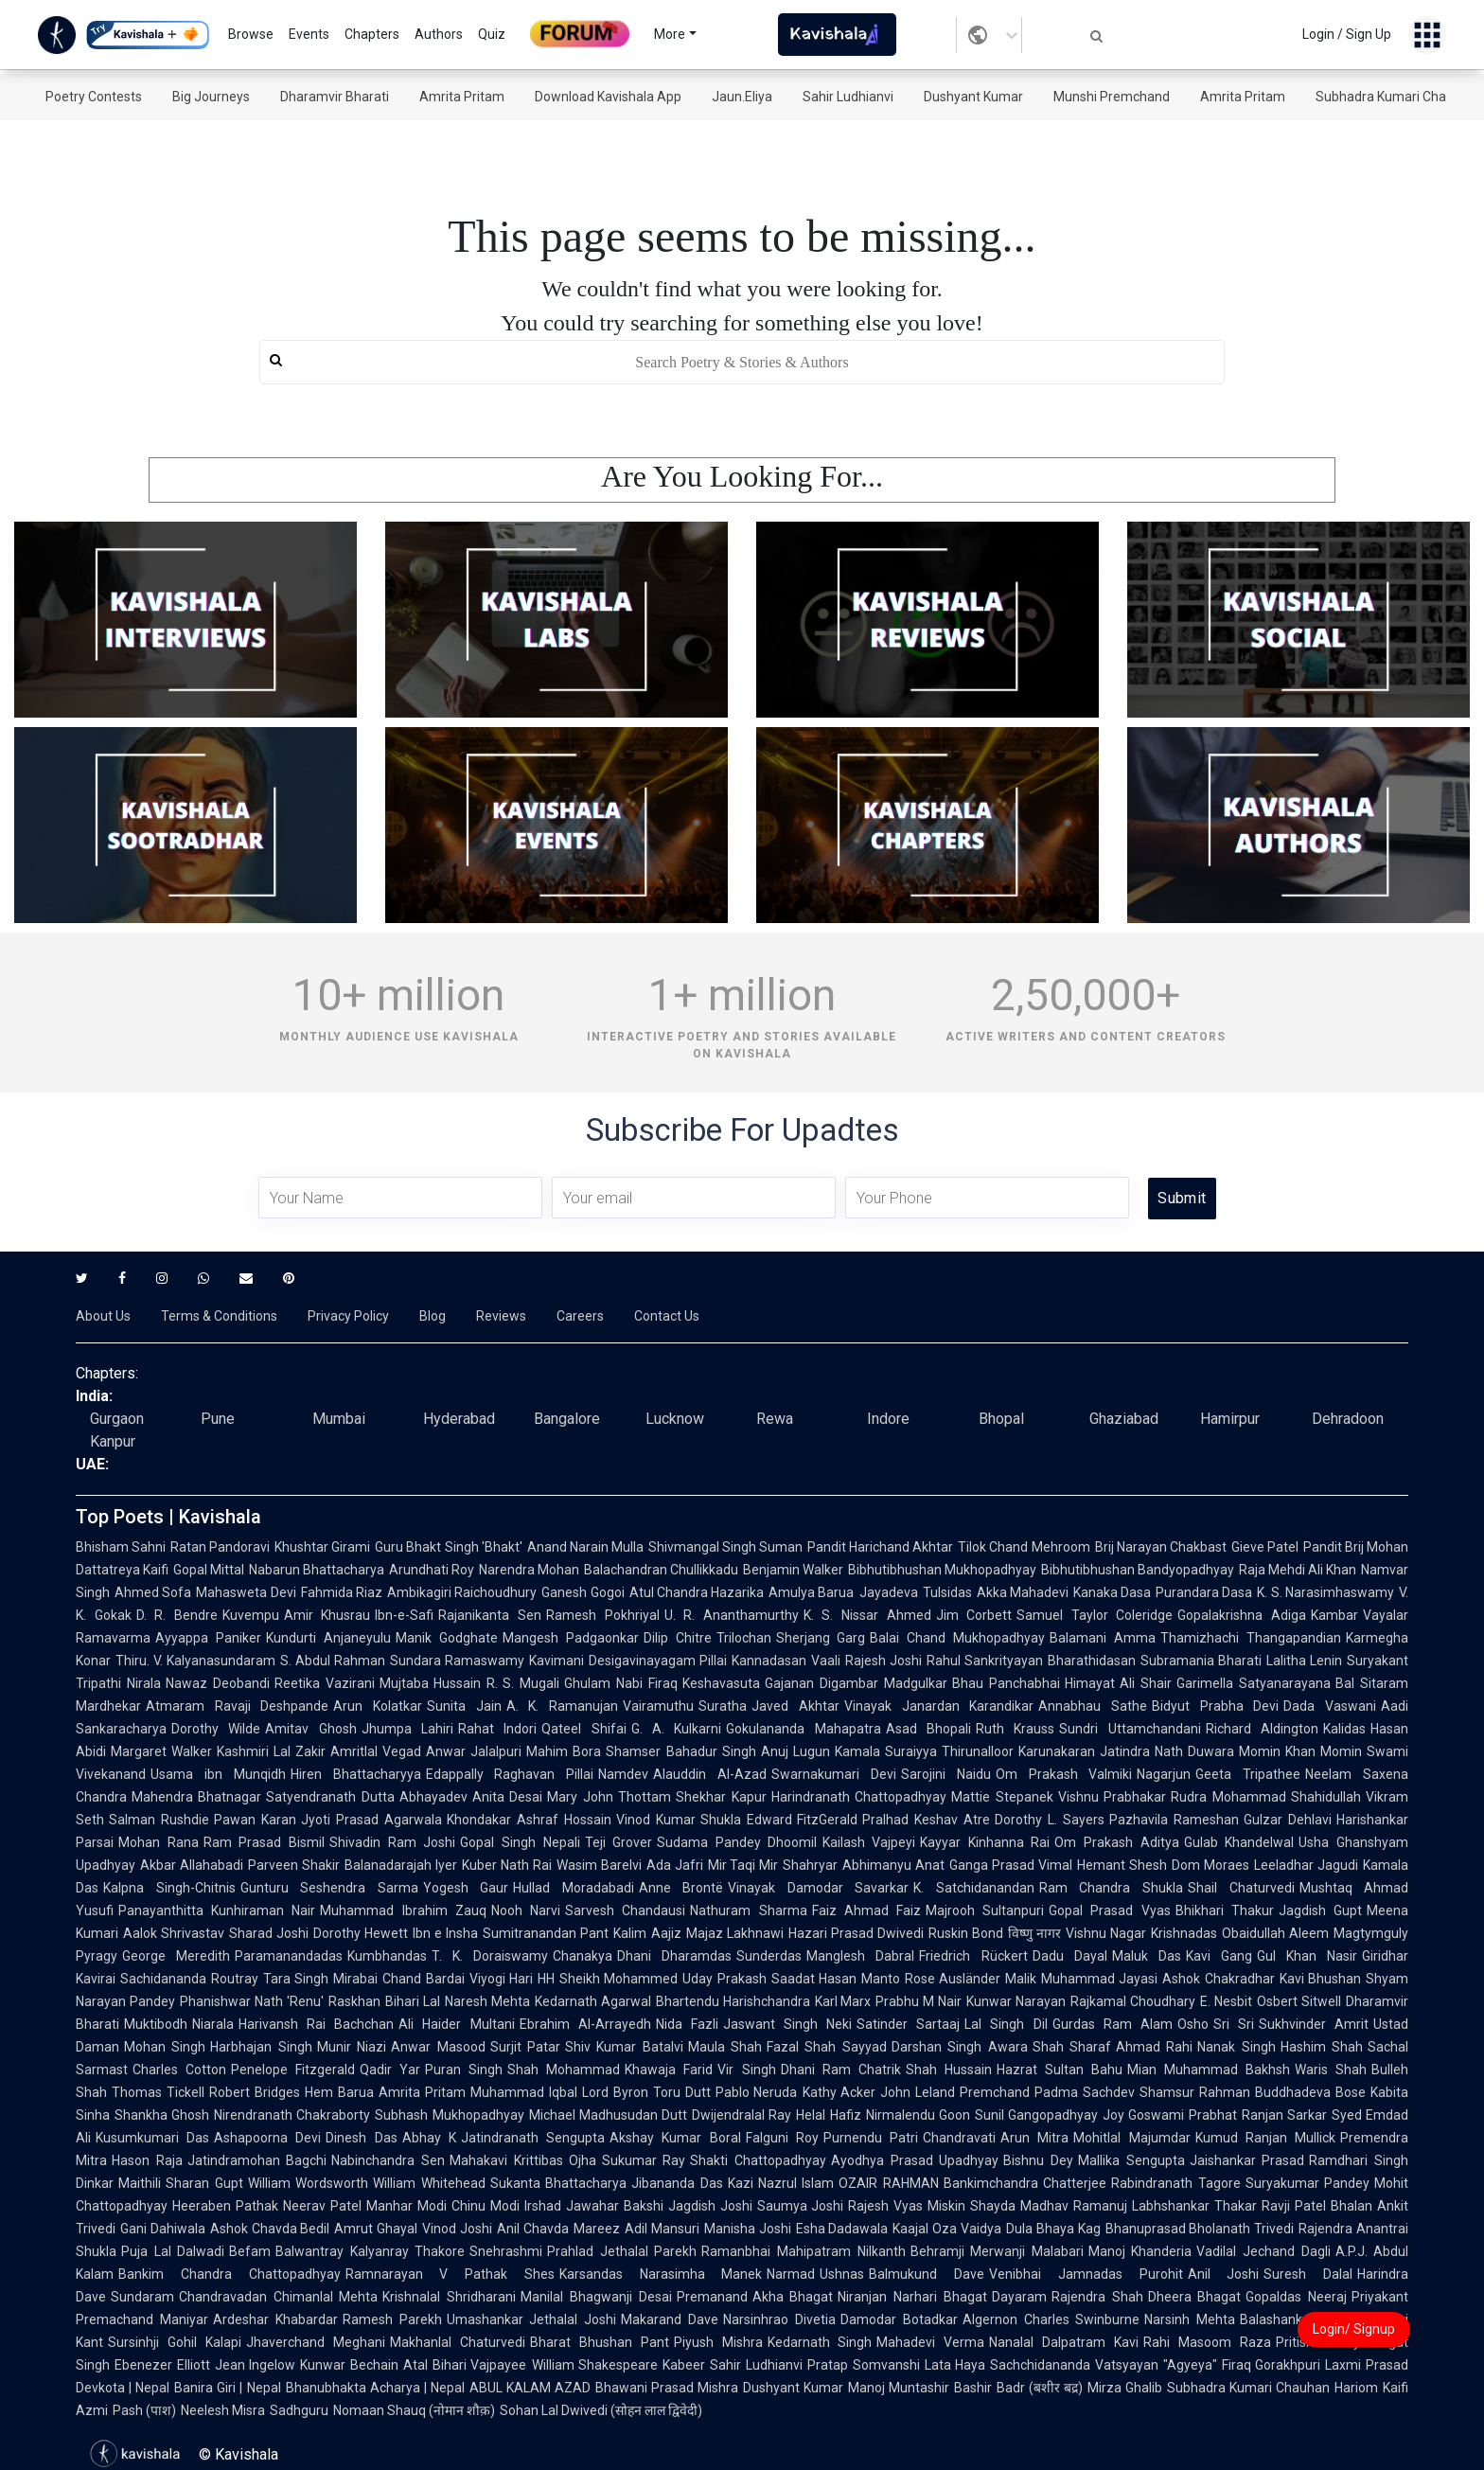 The width and height of the screenshot is (1484, 2470). What do you see at coordinates (1094, 1615) in the screenshot?
I see `Samuel Taylor Coleridge` at bounding box center [1094, 1615].